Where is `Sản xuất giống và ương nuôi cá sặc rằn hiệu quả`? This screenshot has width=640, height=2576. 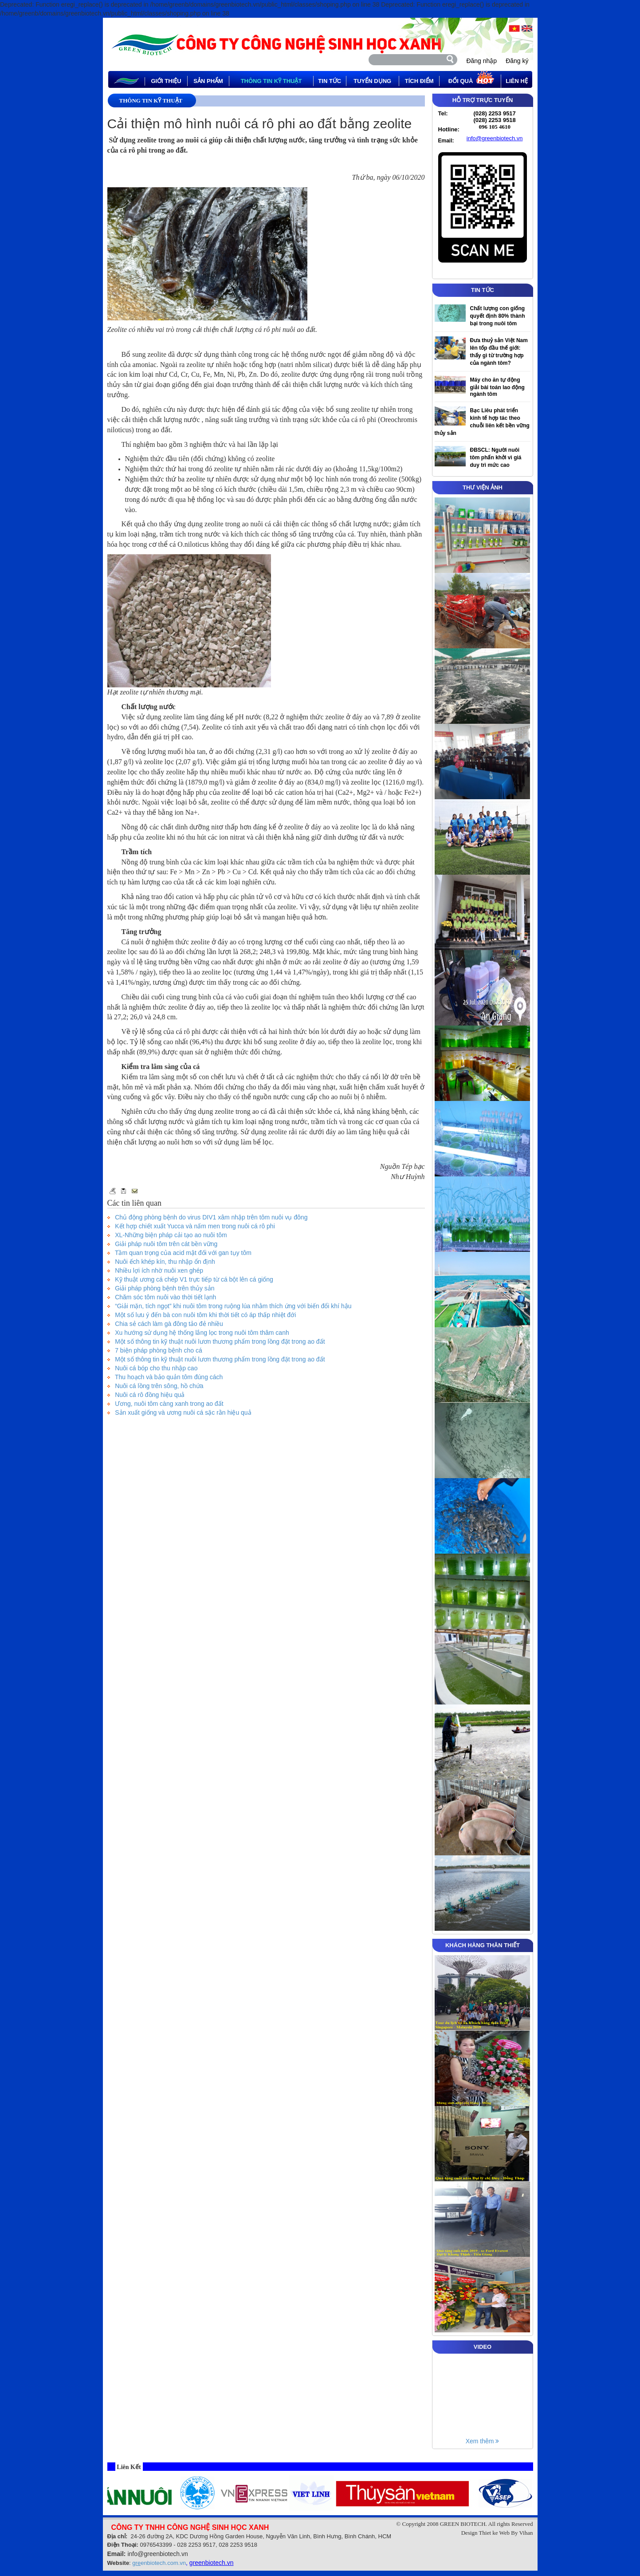
Sản xuất giống và ương nuôi cá sặc rằn hiệu quả is located at coordinates (183, 1412).